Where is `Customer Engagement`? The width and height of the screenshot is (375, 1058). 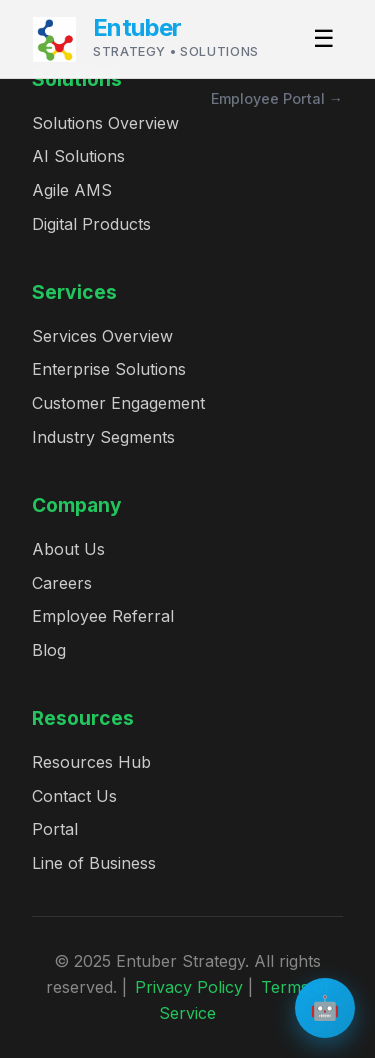 Customer Engagement is located at coordinates (118, 403).